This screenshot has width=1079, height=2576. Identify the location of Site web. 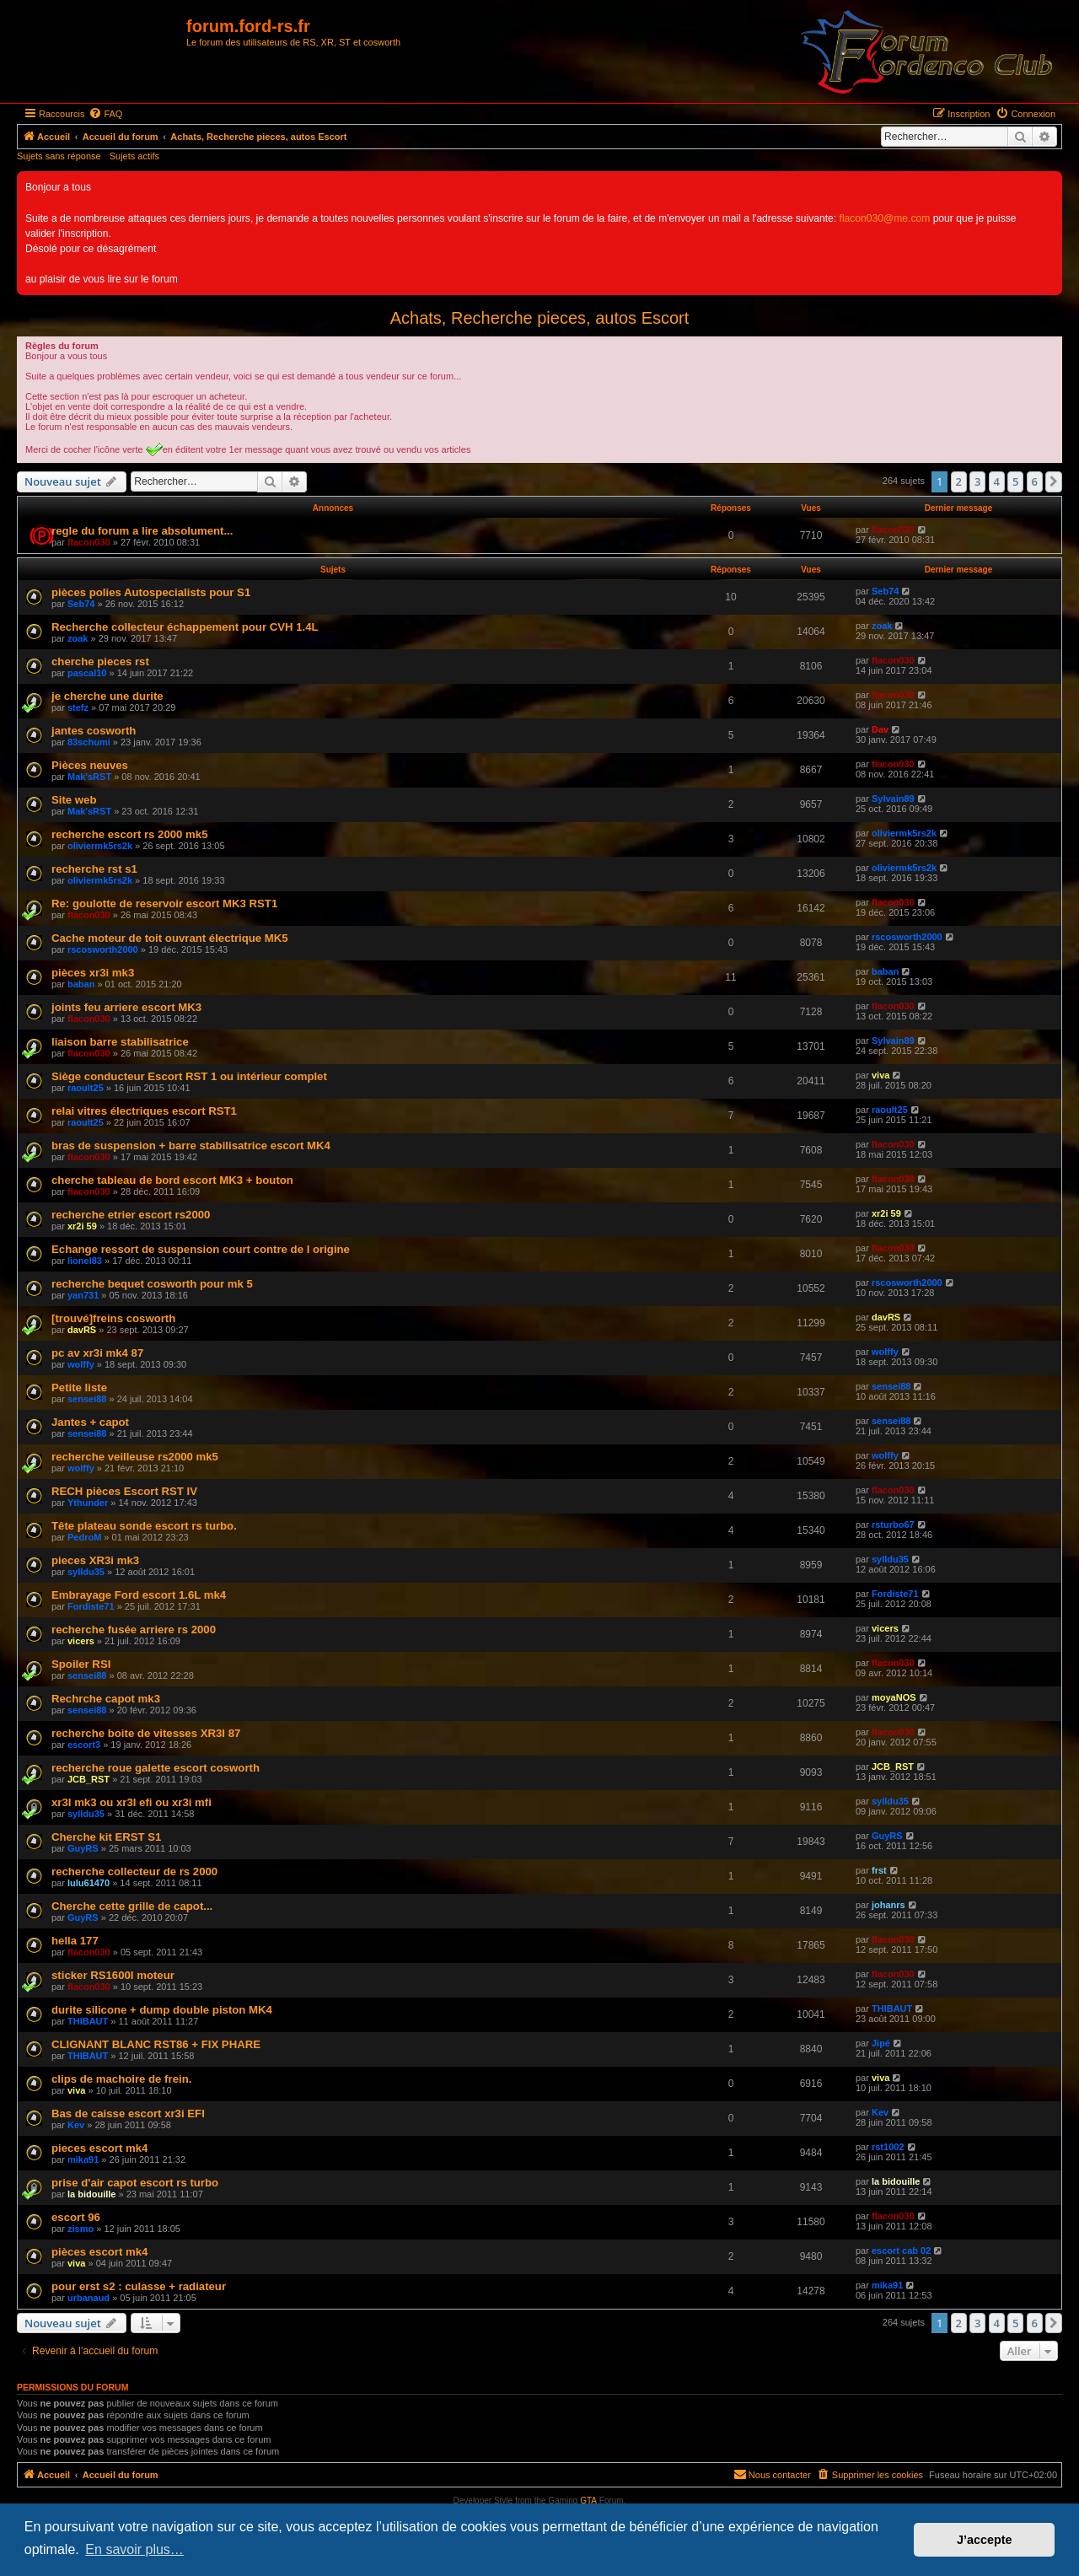
(74, 799).